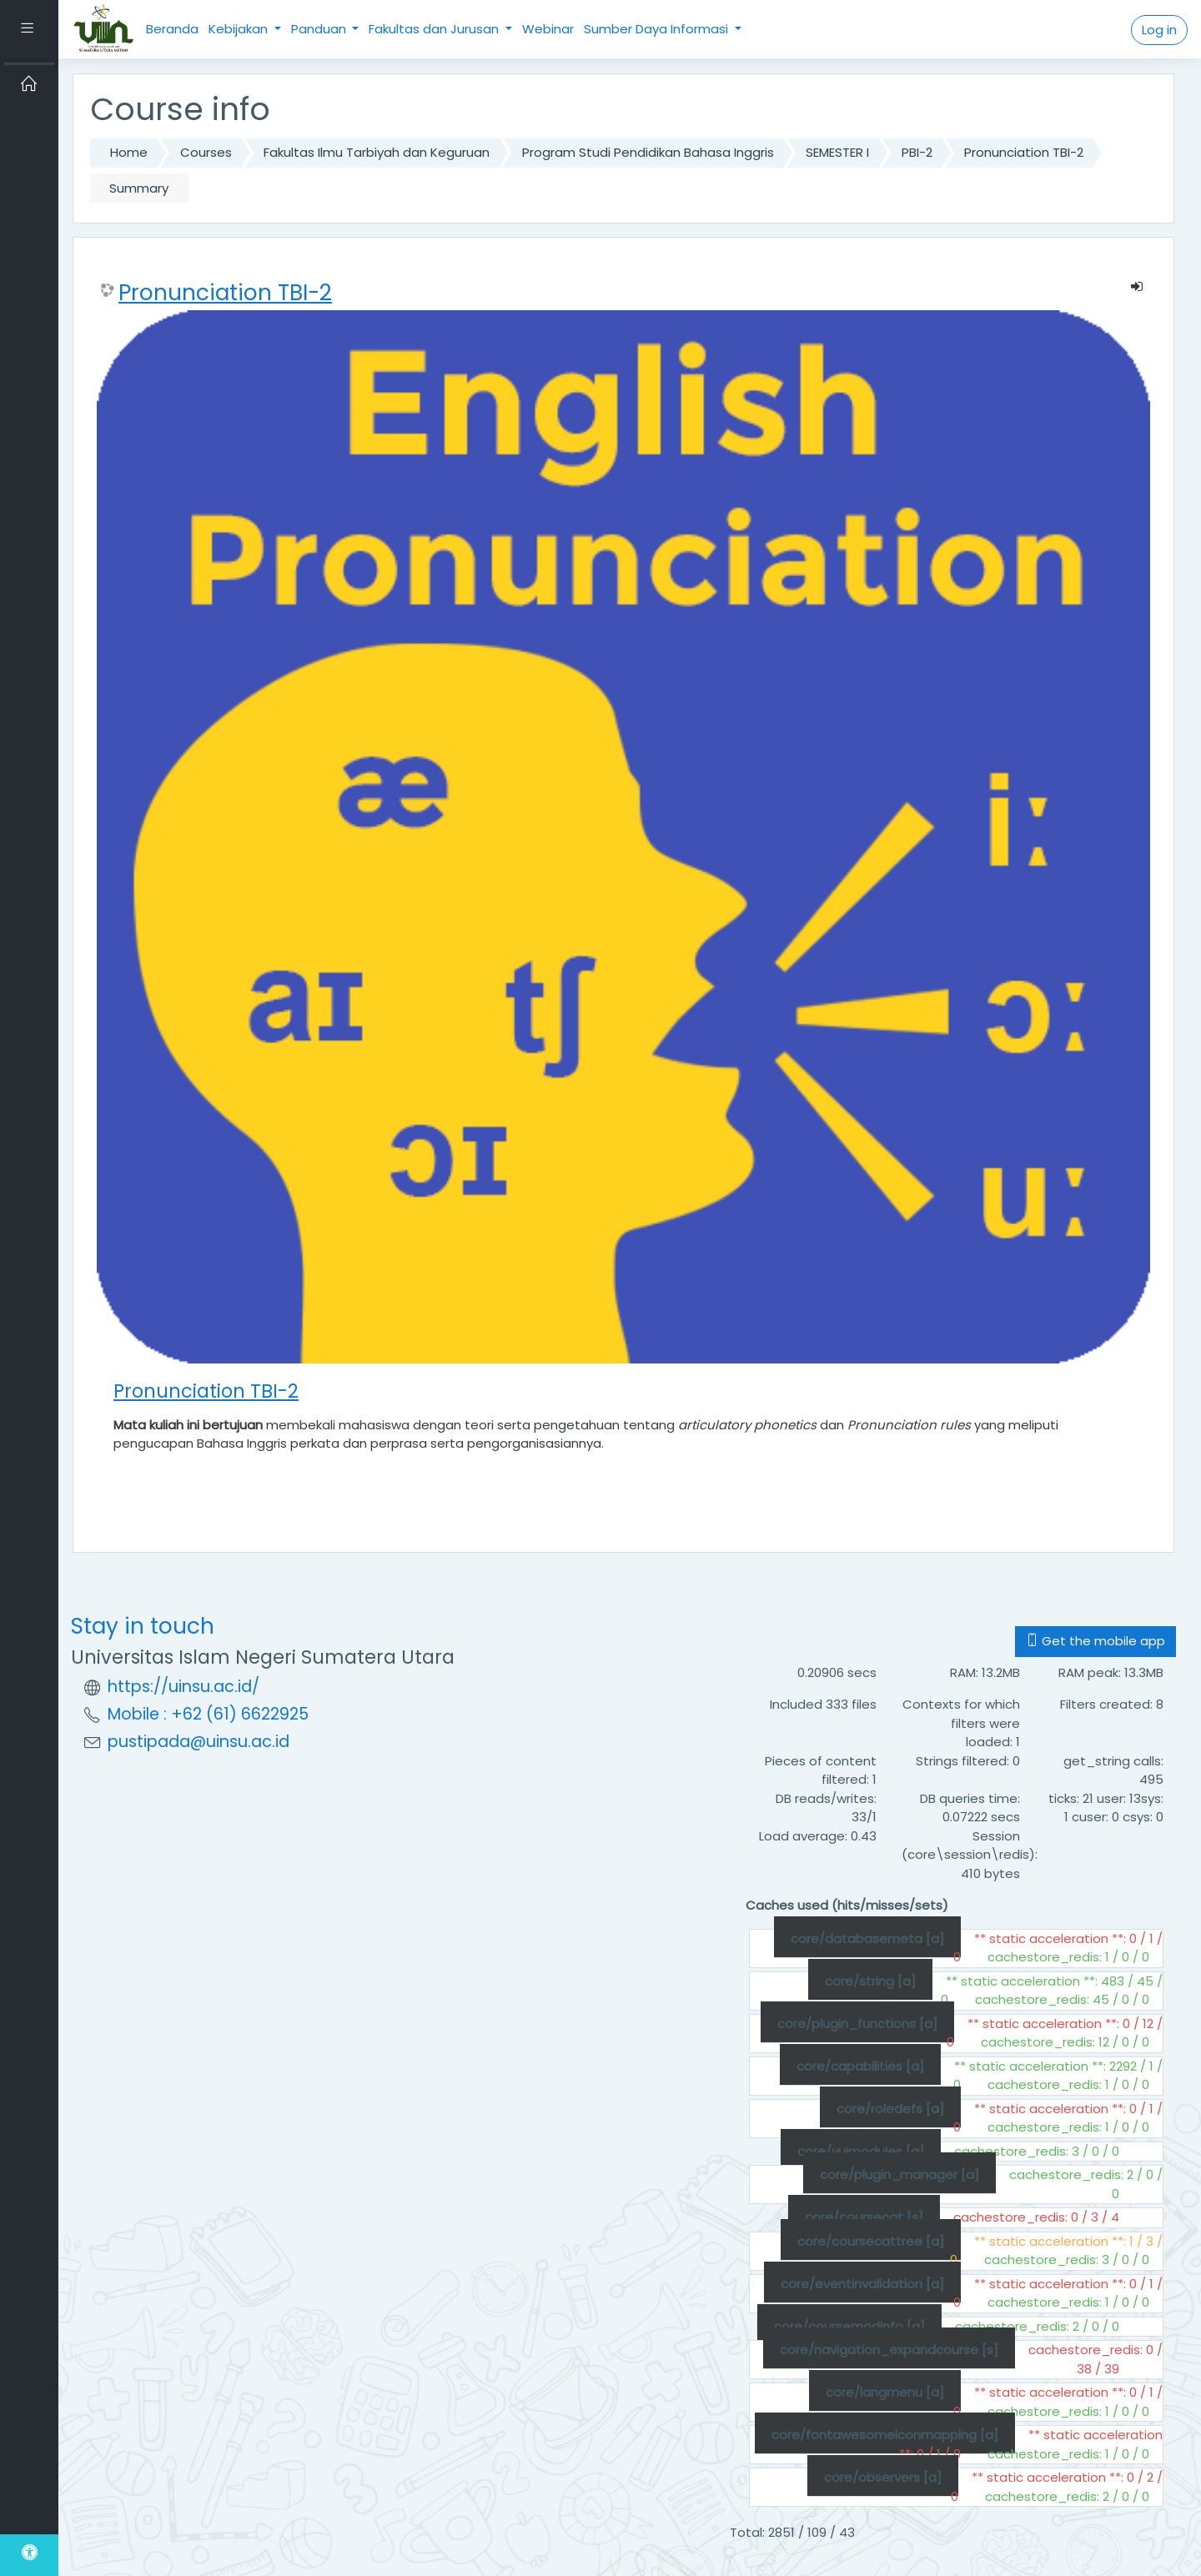  What do you see at coordinates (648, 152) in the screenshot?
I see `Program Studi Pendidikan Bahasa Inggris` at bounding box center [648, 152].